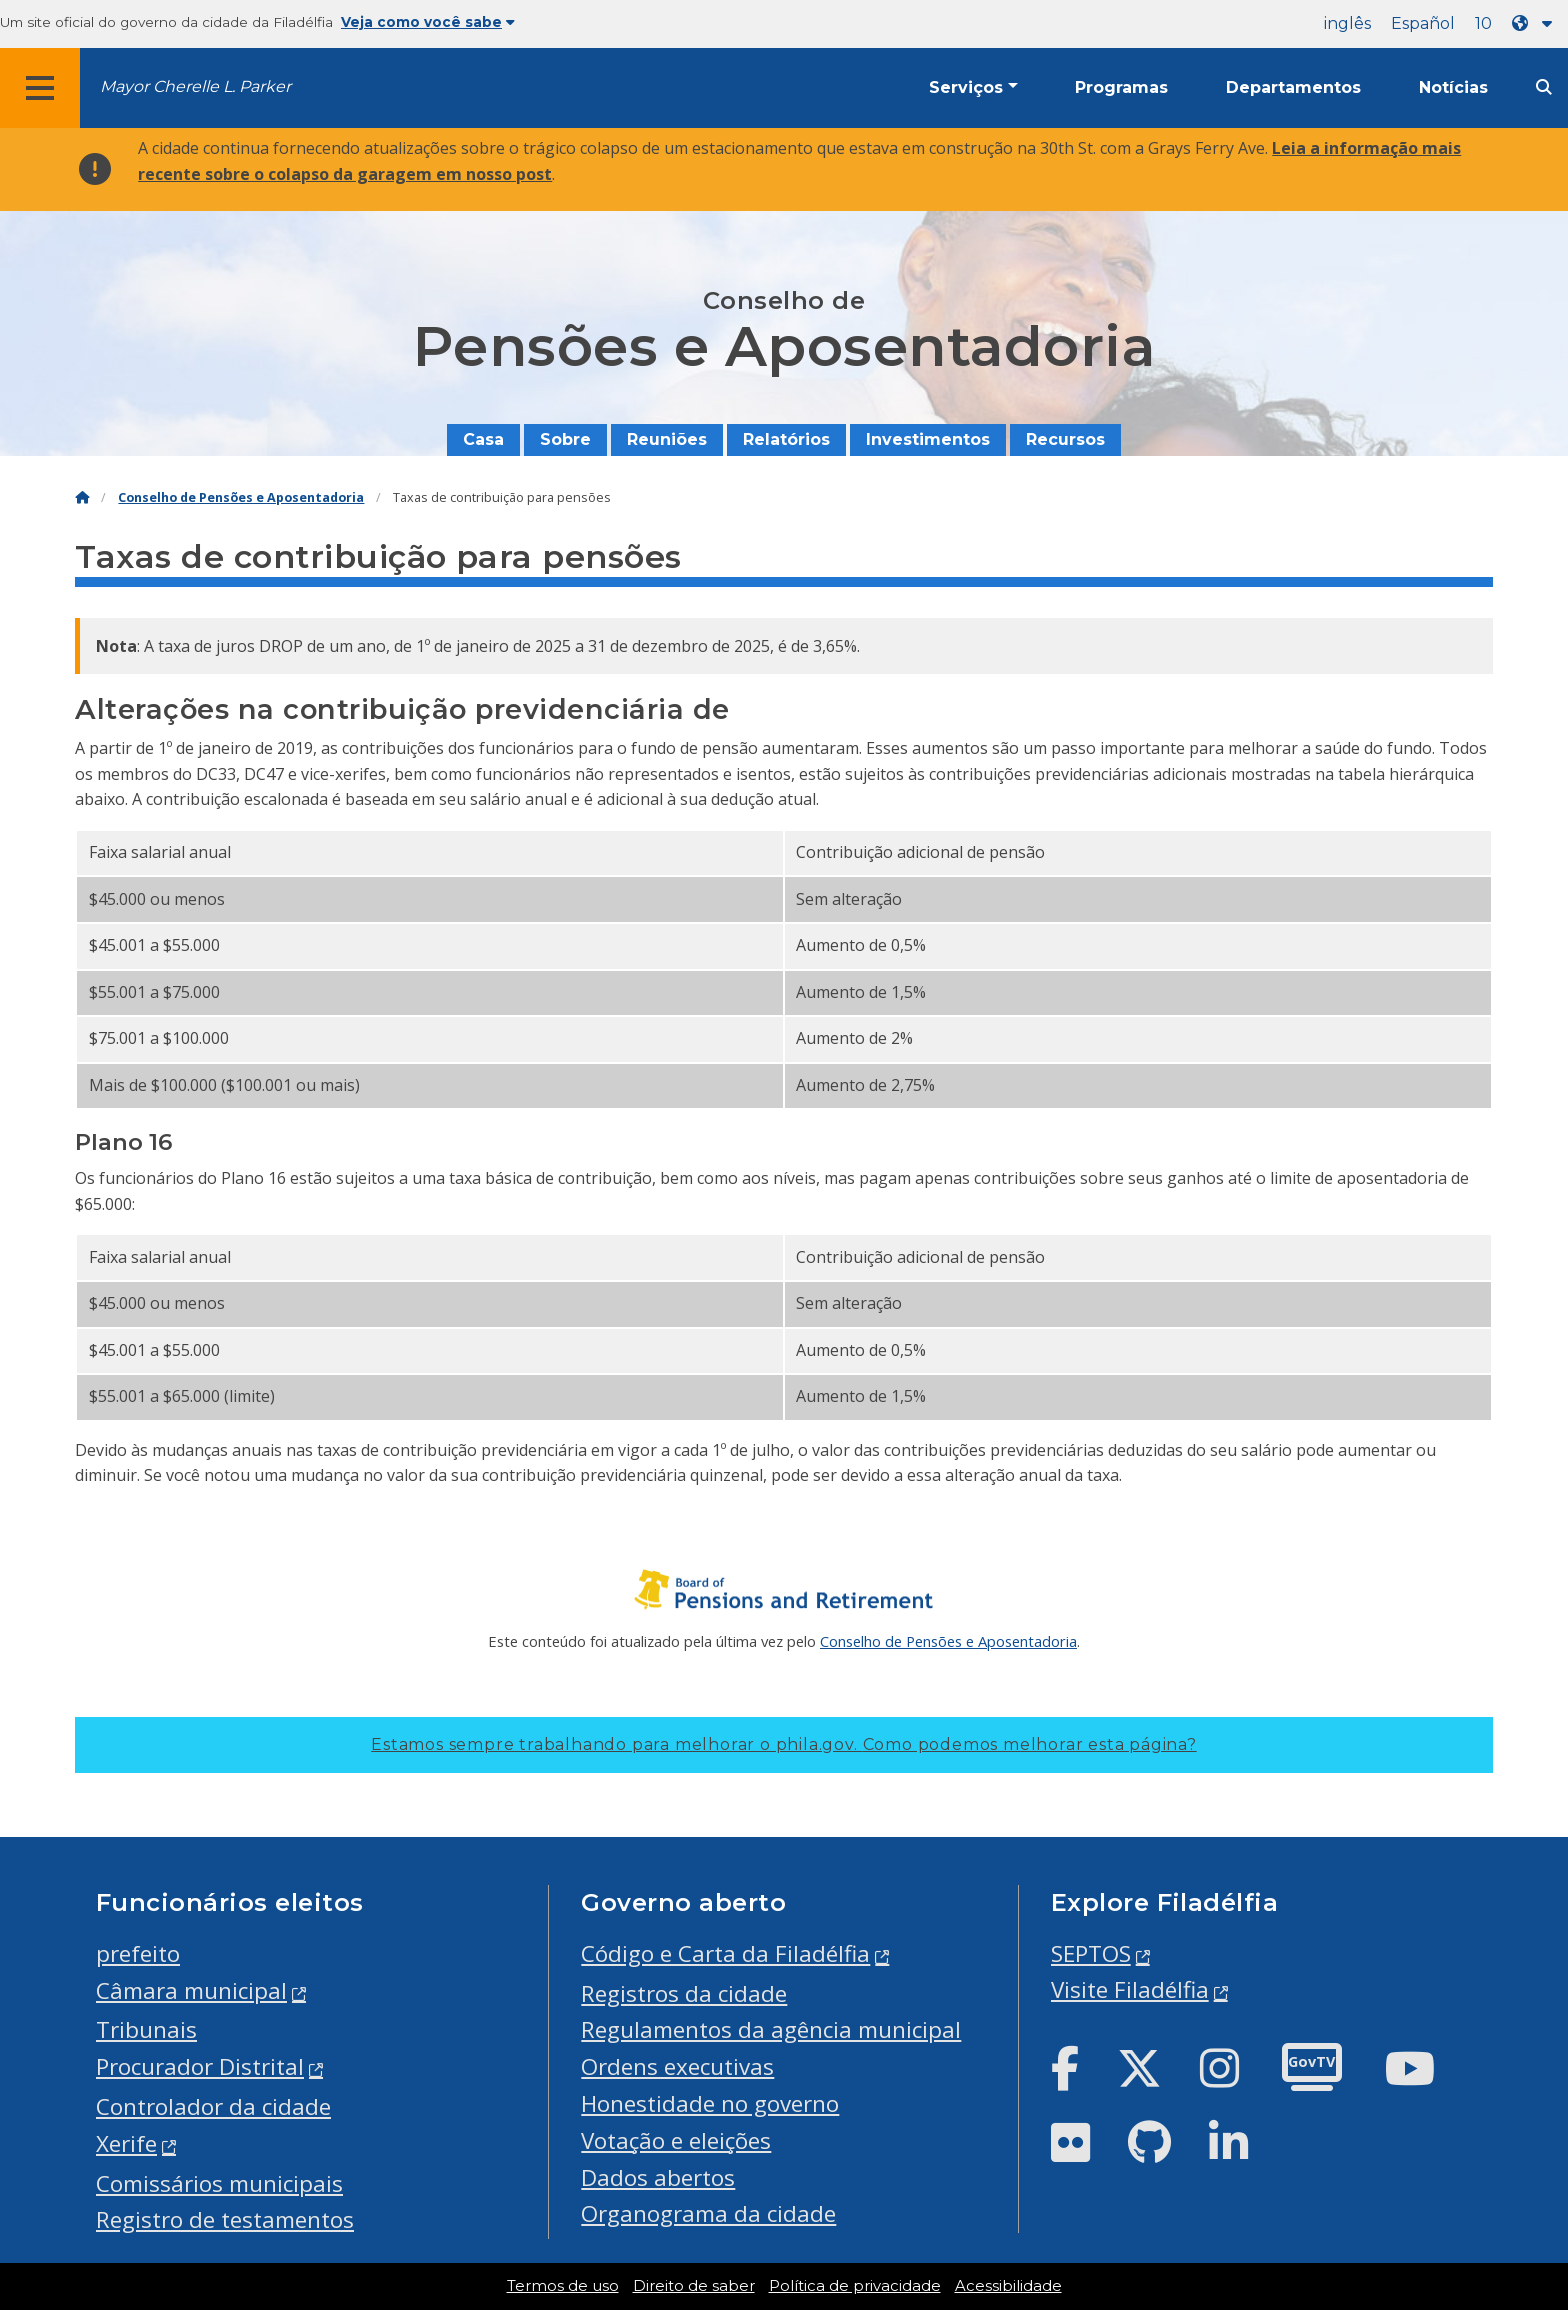  What do you see at coordinates (563, 2286) in the screenshot?
I see `Termos de uso` at bounding box center [563, 2286].